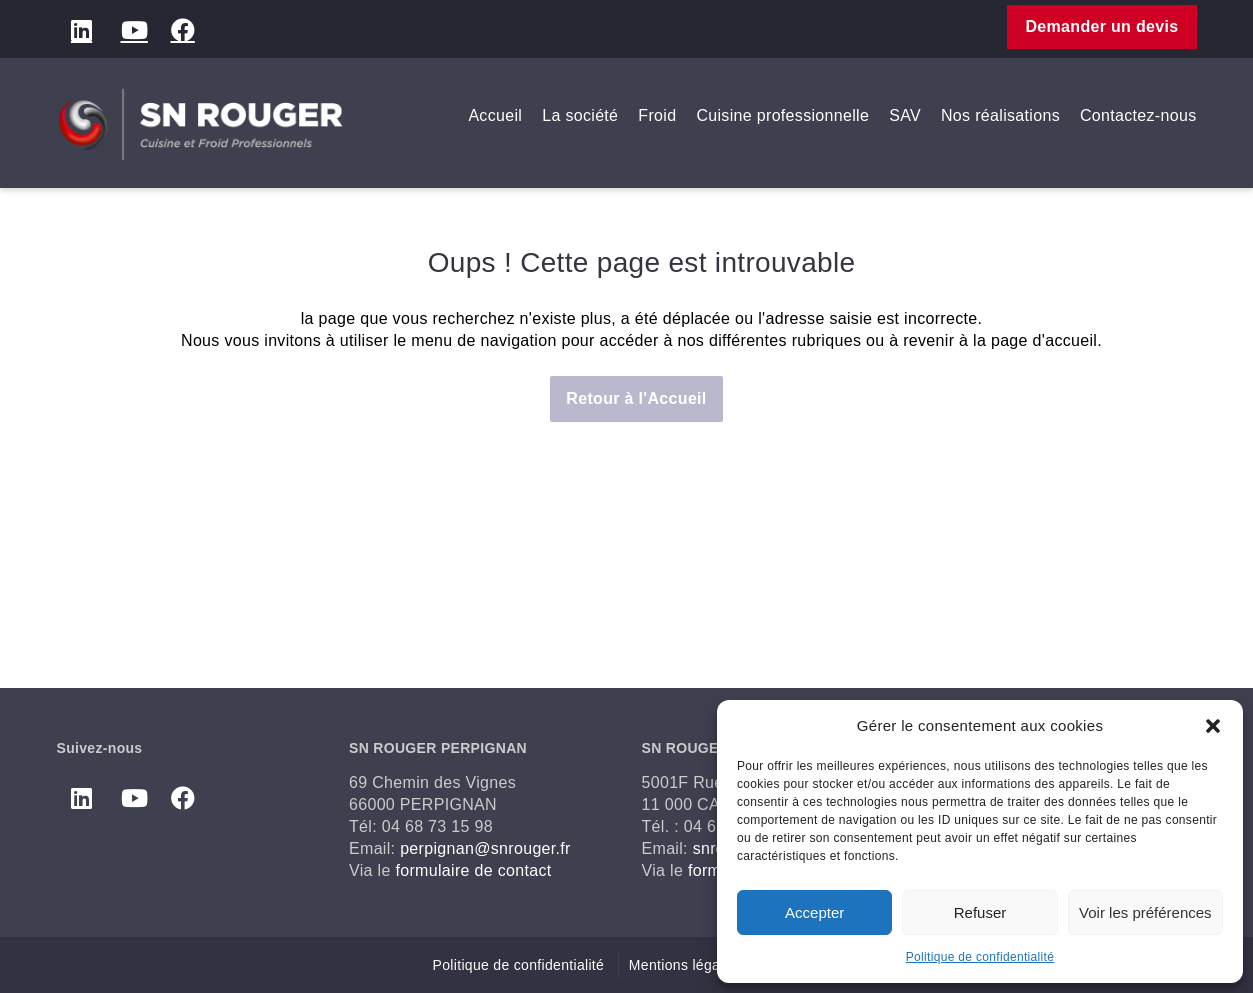 The width and height of the screenshot is (1253, 993). I want to click on [button], so click(1213, 726).